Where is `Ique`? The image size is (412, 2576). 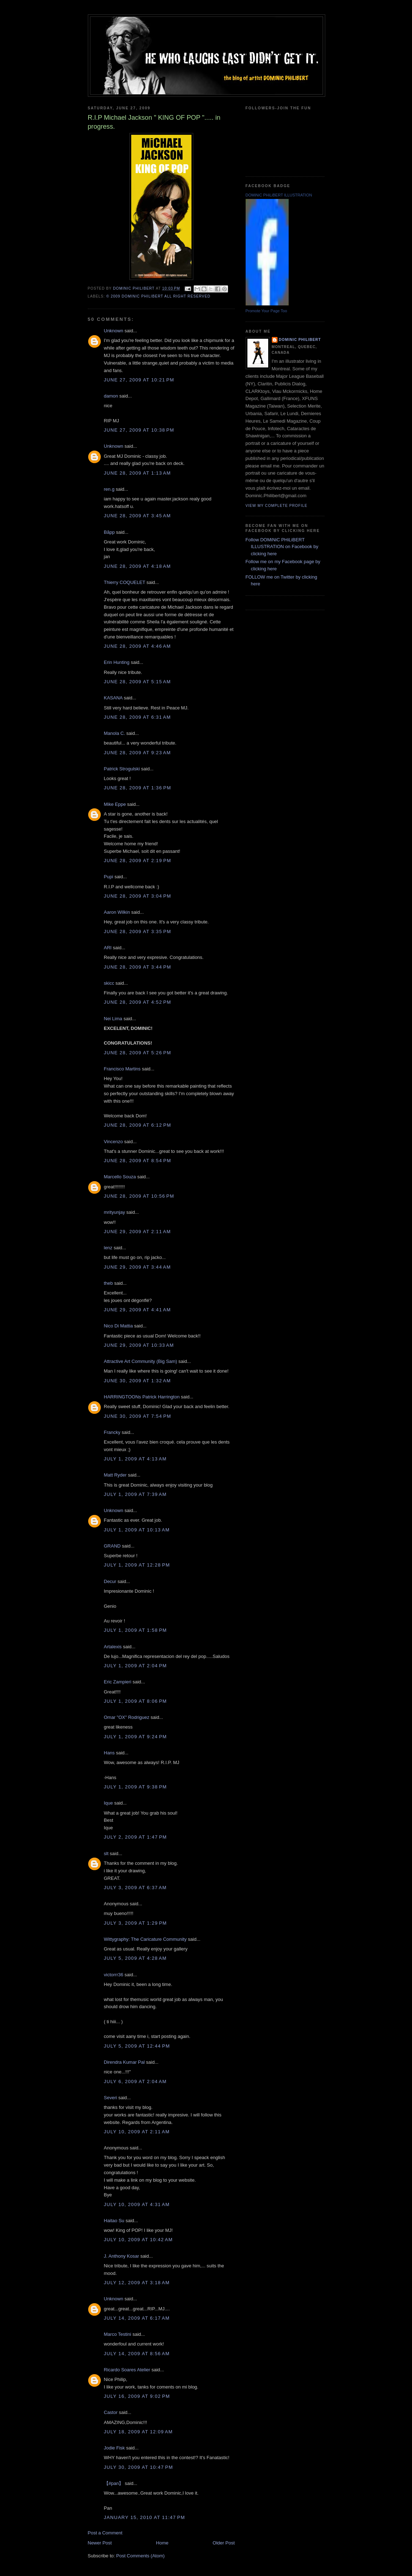 Ique is located at coordinates (108, 1803).